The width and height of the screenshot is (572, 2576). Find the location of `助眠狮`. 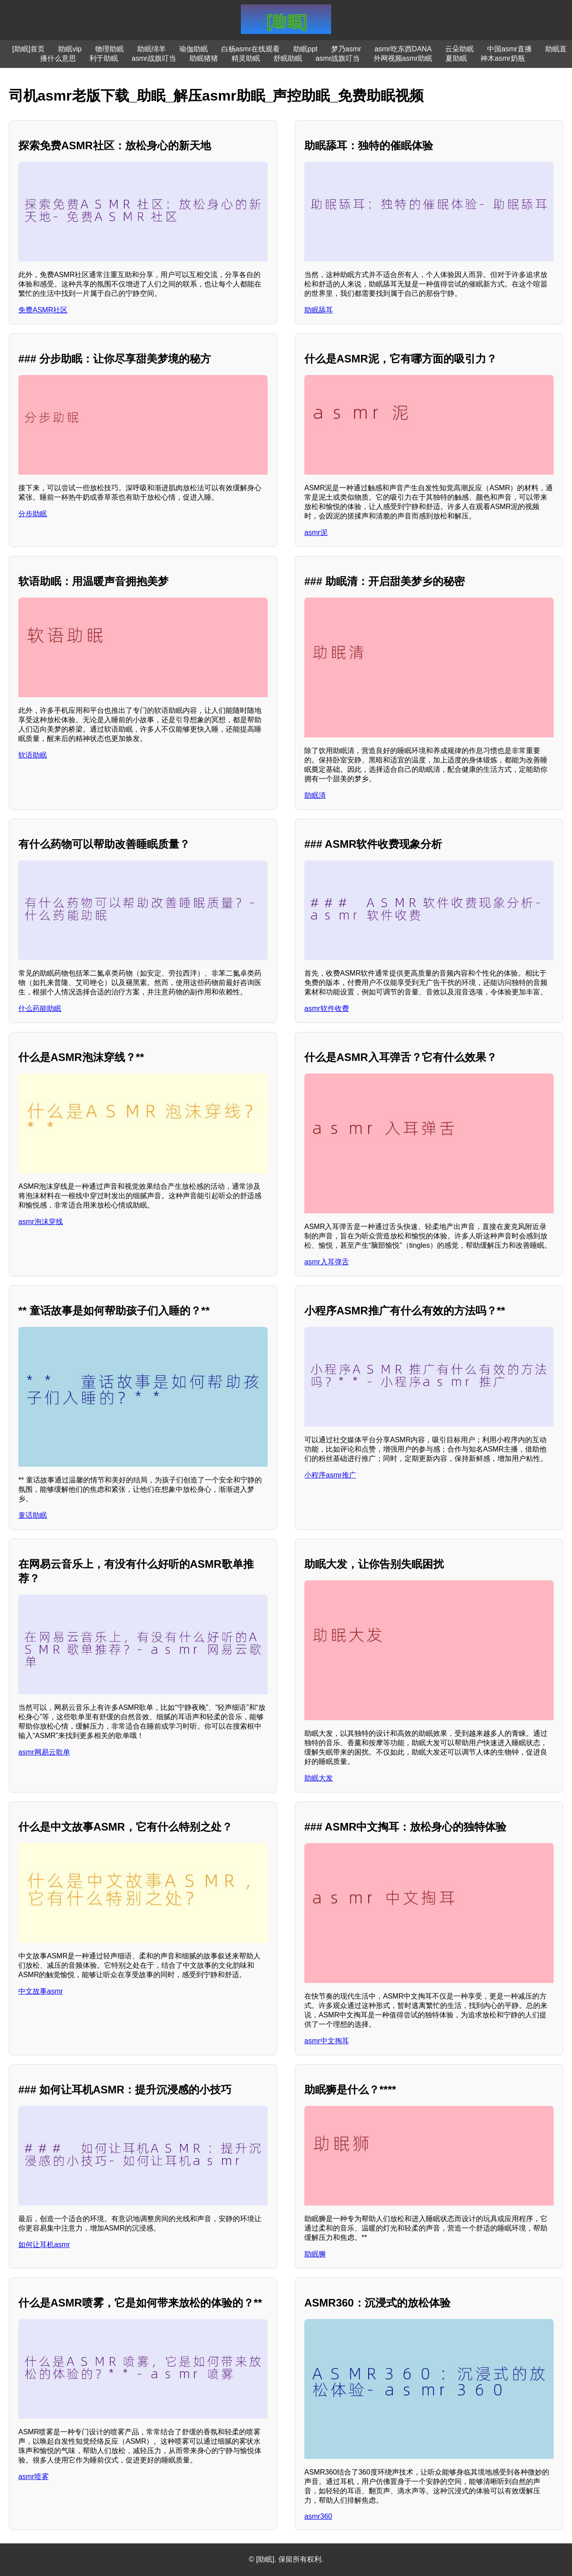

助眠狮 is located at coordinates (315, 2254).